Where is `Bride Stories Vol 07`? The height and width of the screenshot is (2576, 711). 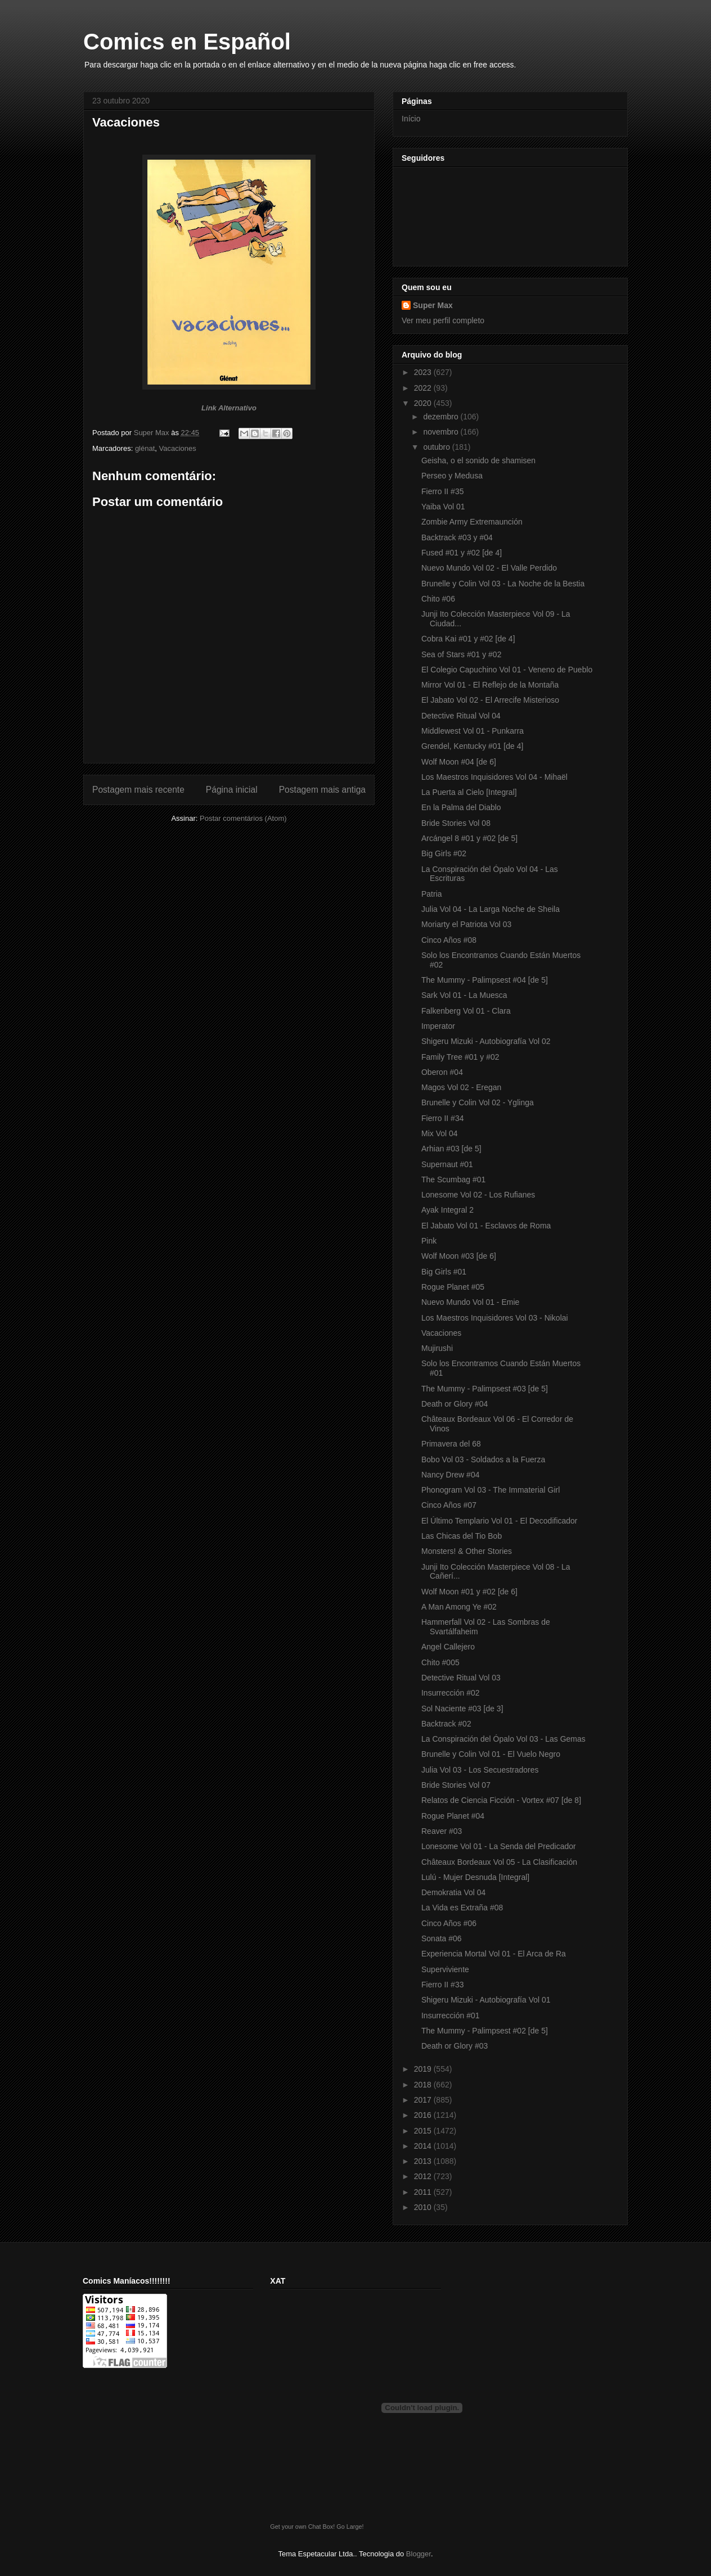 Bride Stories Vol 07 is located at coordinates (455, 1784).